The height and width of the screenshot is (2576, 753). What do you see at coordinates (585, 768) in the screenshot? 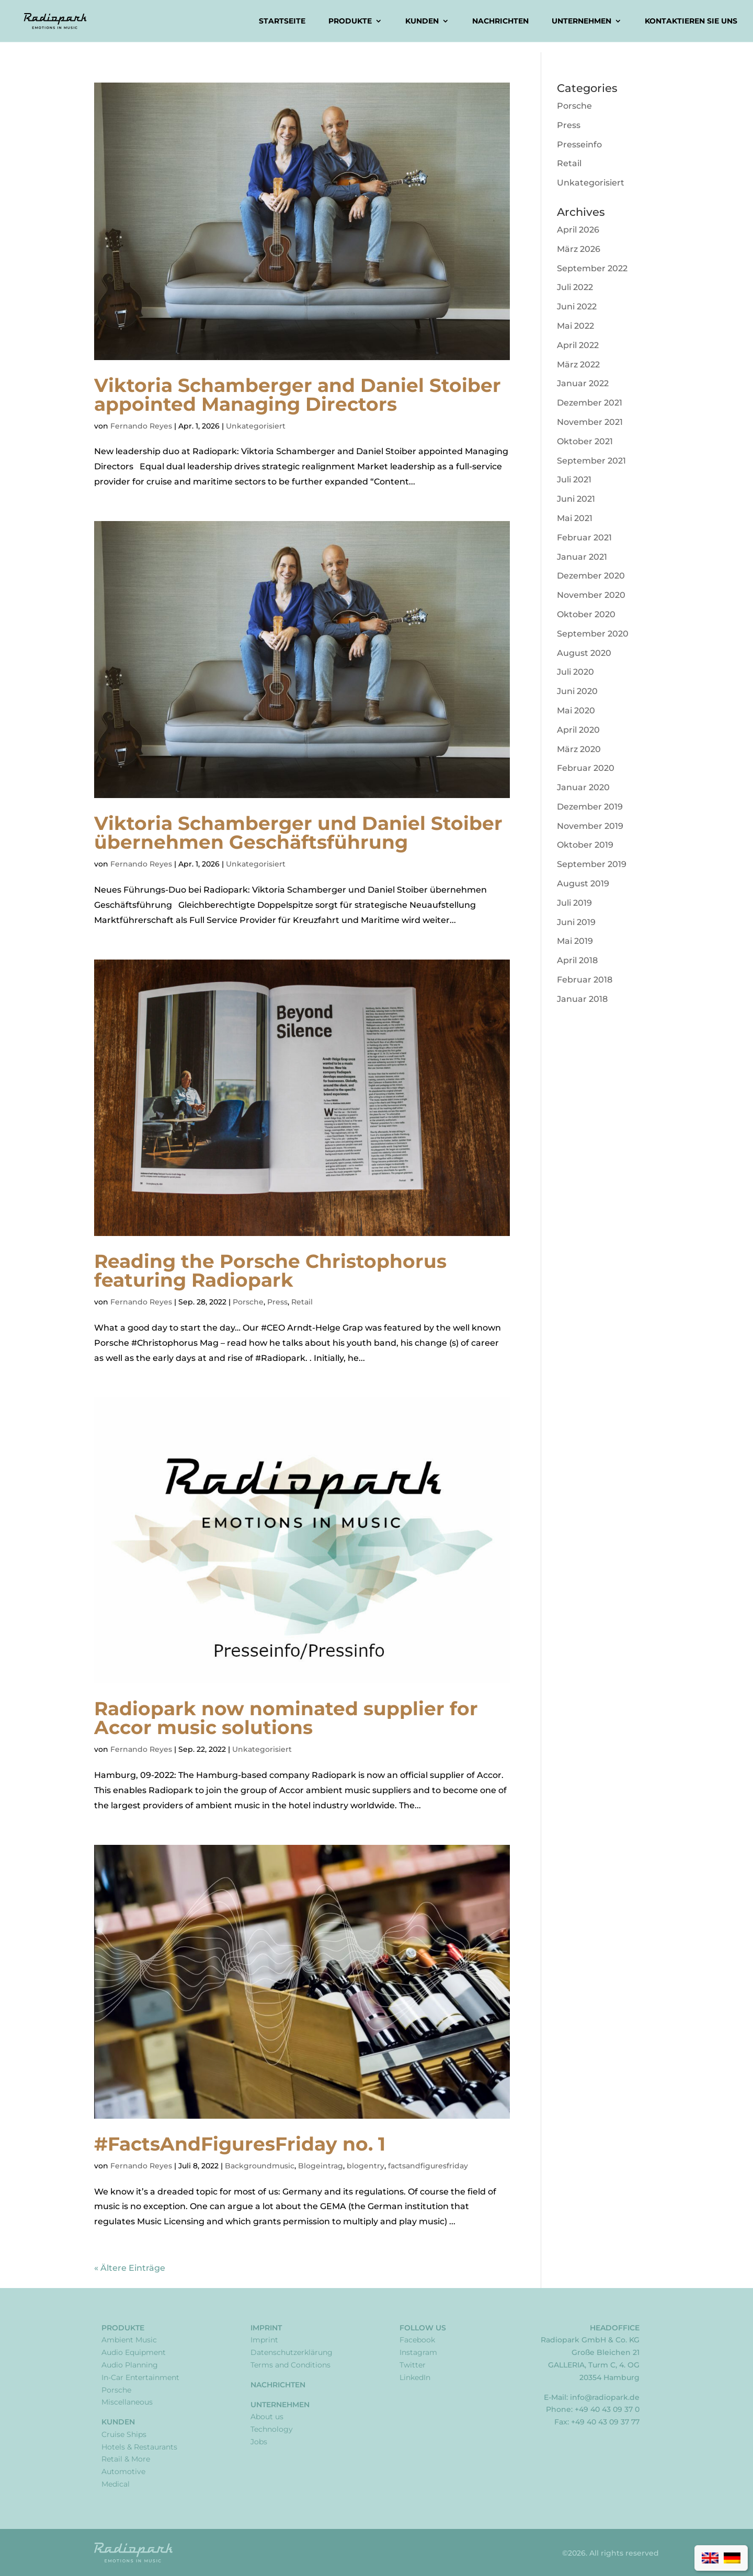
I see `Februar 2020` at bounding box center [585, 768].